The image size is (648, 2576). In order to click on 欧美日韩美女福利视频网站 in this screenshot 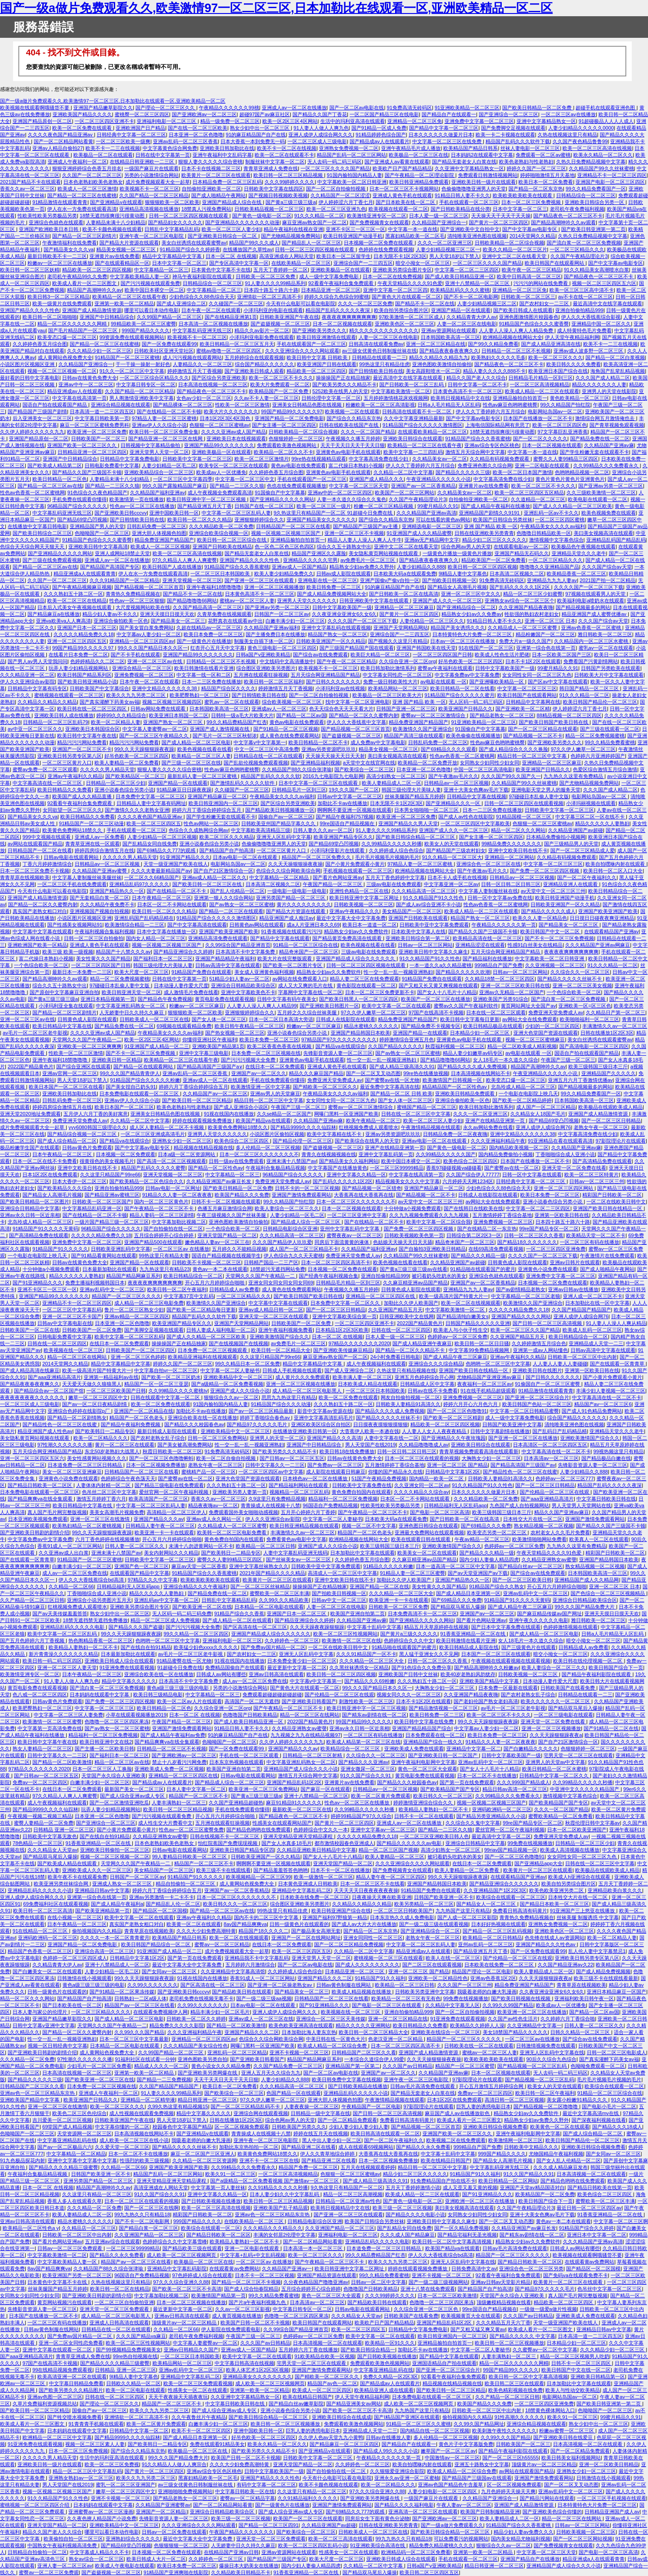, I will do `click(571, 2457)`.